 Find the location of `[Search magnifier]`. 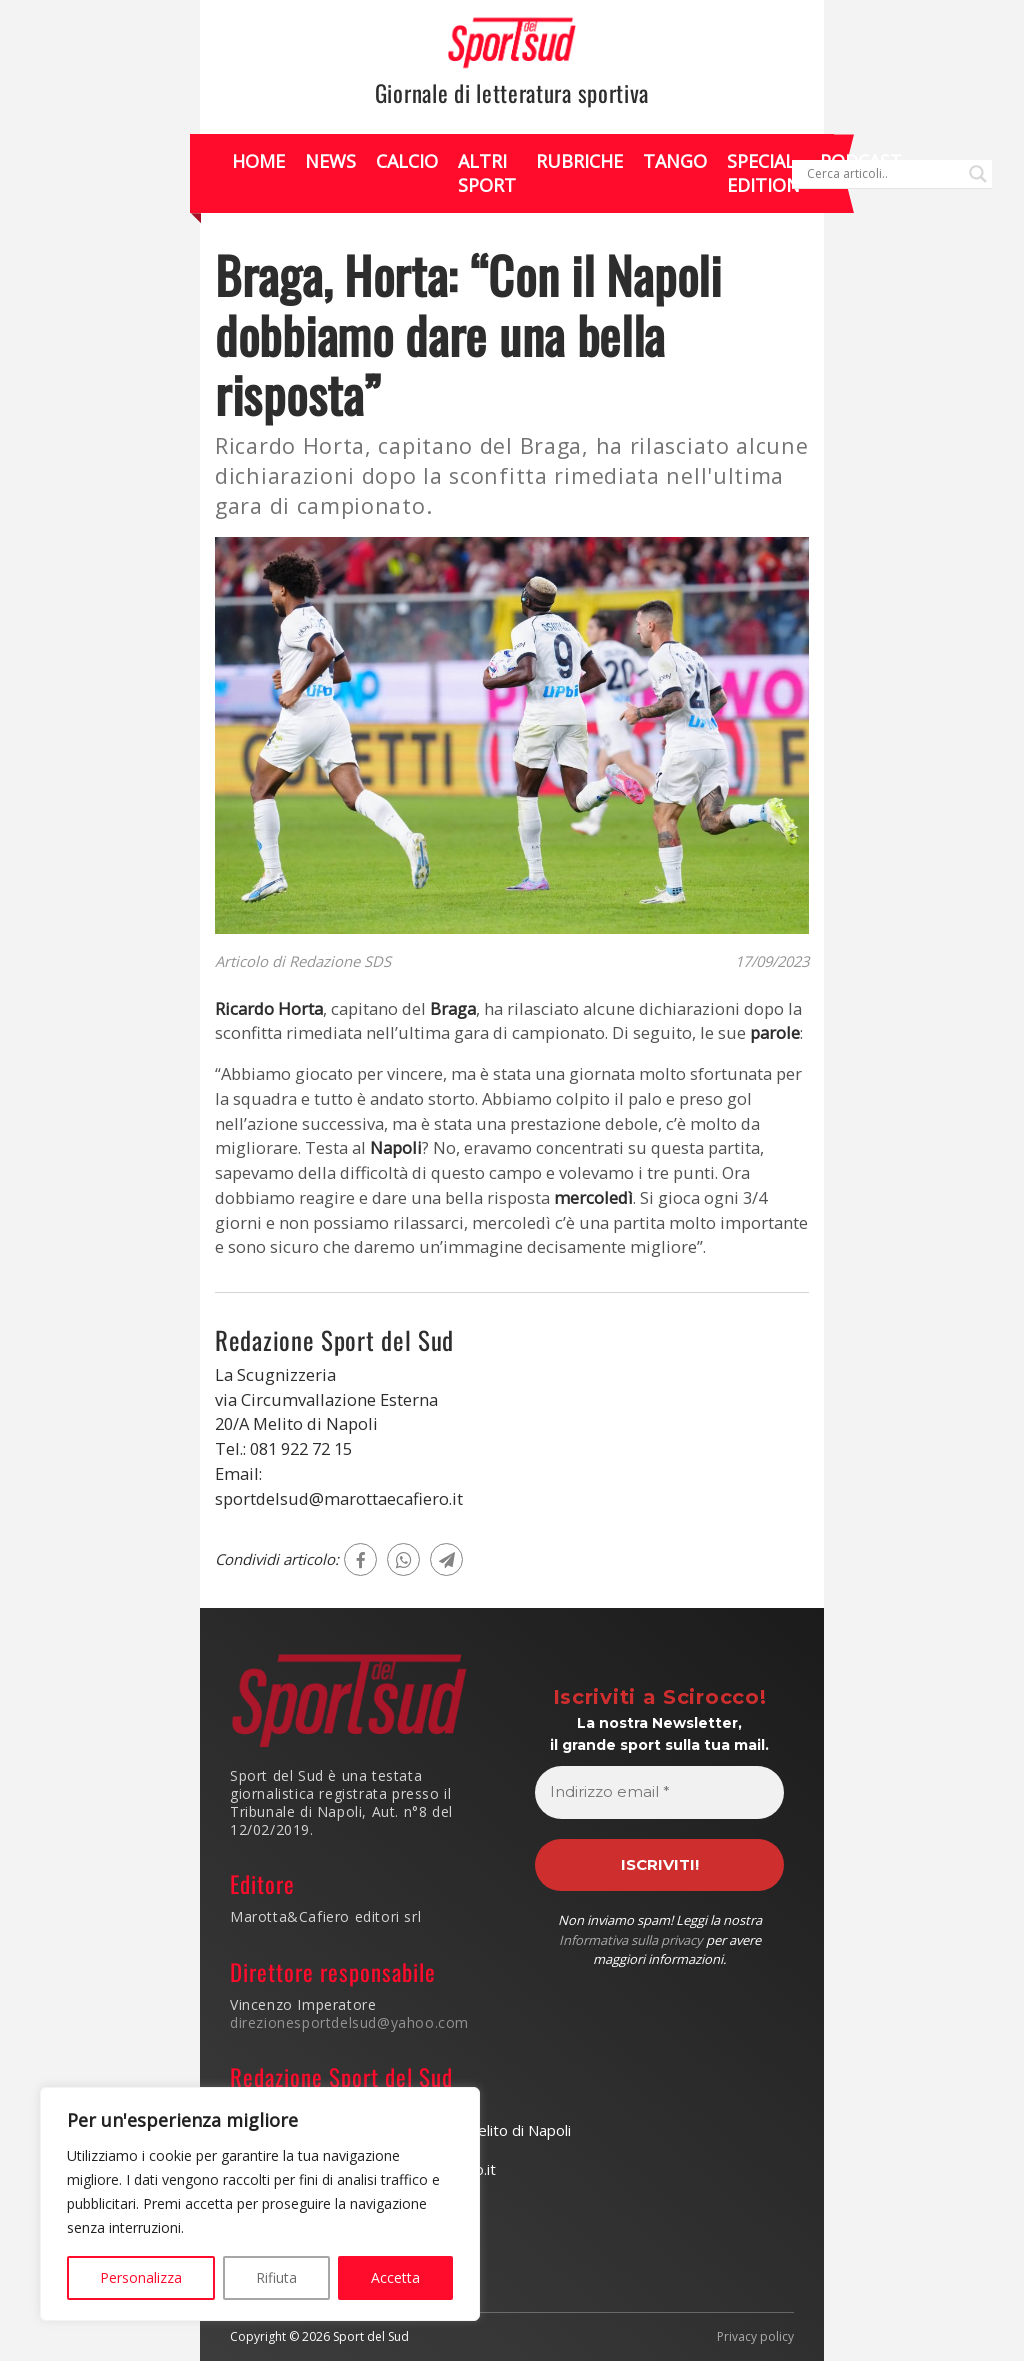

[Search magnifier] is located at coordinates (978, 174).